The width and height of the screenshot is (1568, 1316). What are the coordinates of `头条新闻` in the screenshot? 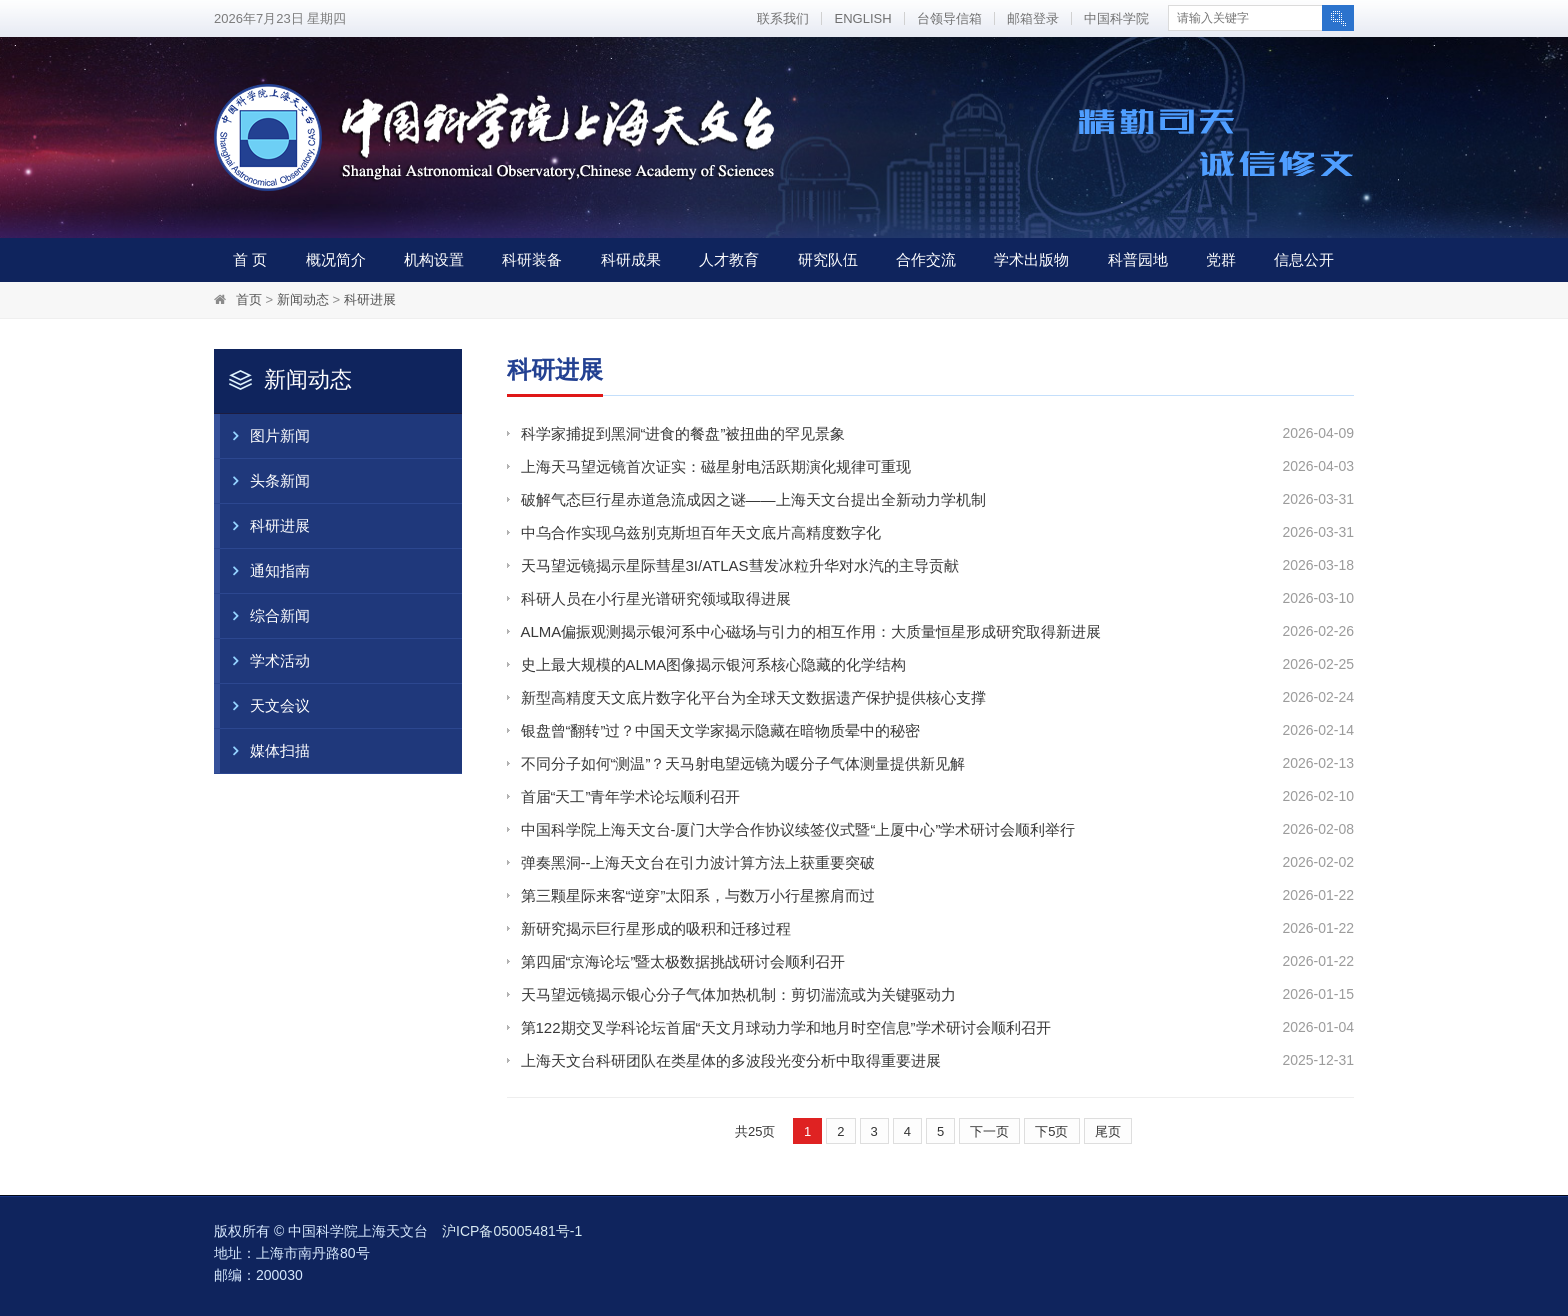 It's located at (265, 481).